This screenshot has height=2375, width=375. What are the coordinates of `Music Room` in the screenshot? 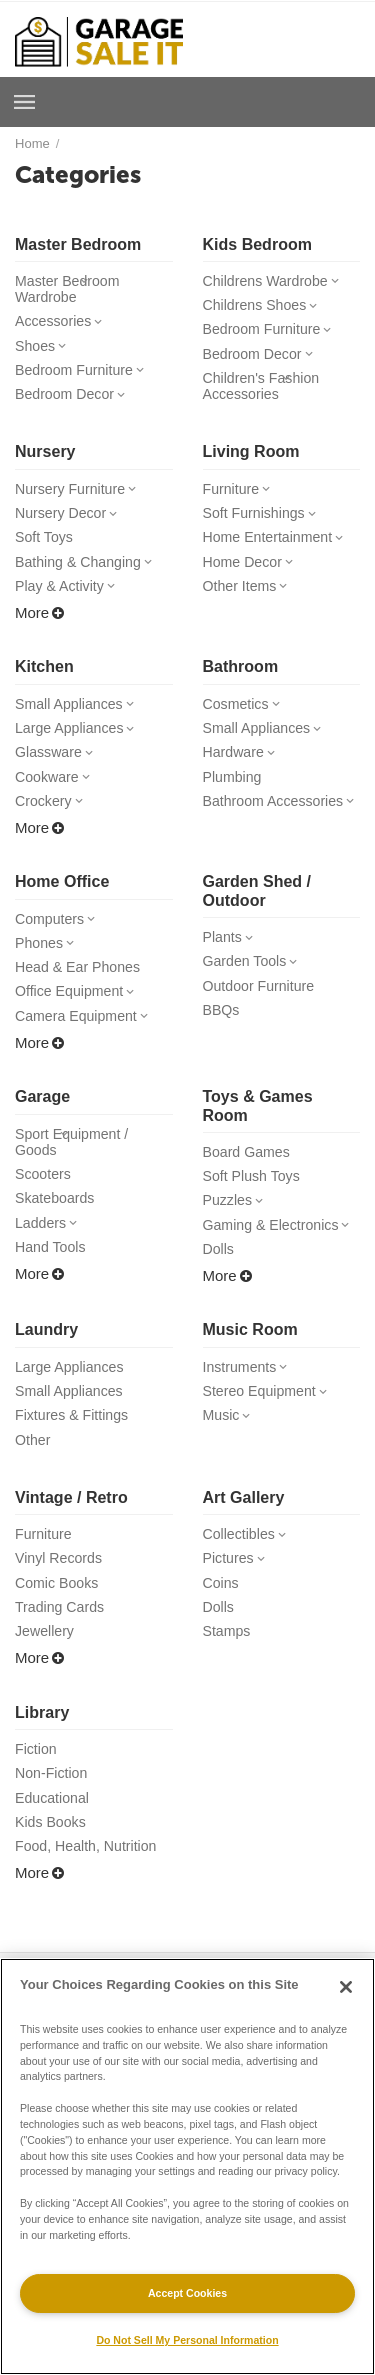 It's located at (250, 1355).